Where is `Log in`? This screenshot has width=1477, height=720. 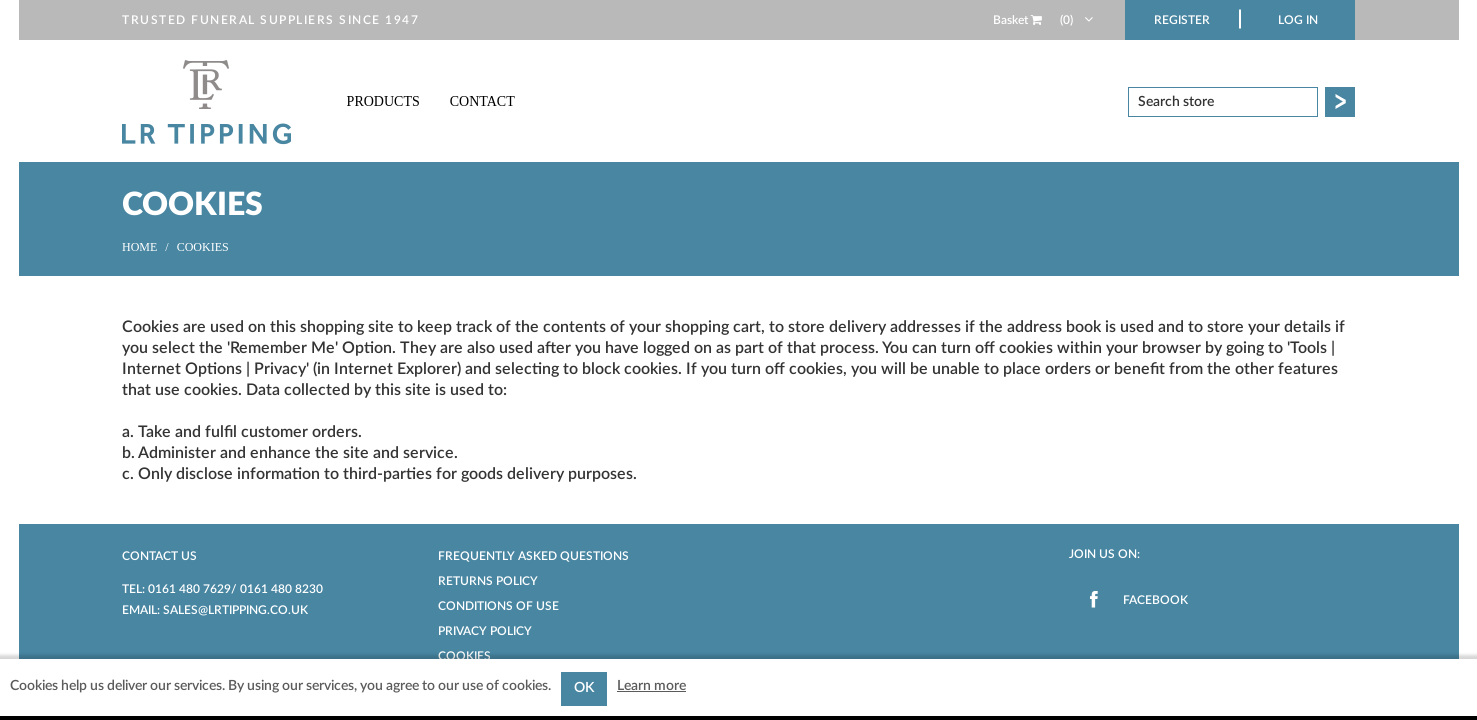
Log in is located at coordinates (1298, 20).